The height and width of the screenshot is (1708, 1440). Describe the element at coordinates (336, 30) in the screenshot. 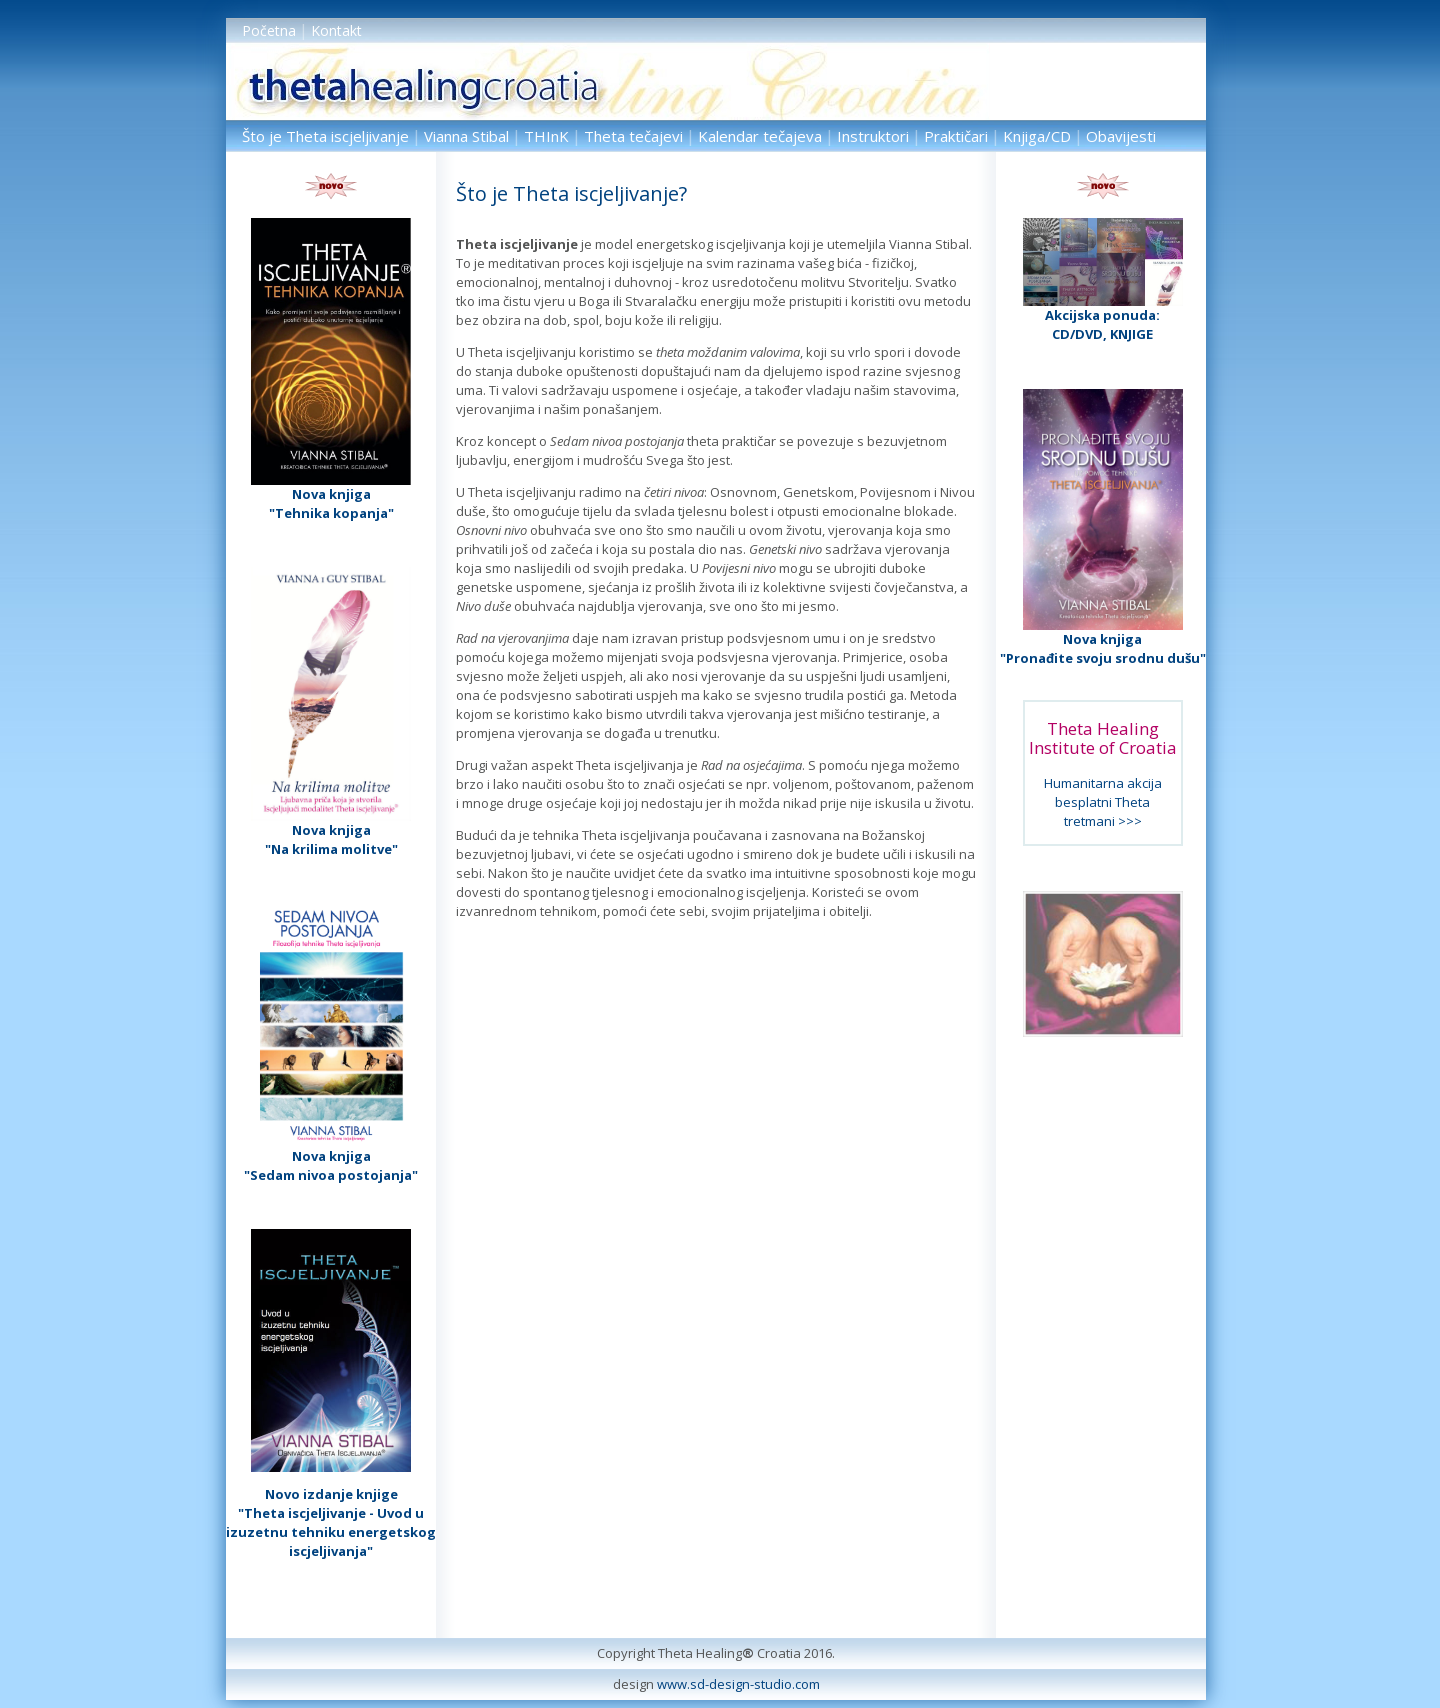

I see `Kontakt` at that location.